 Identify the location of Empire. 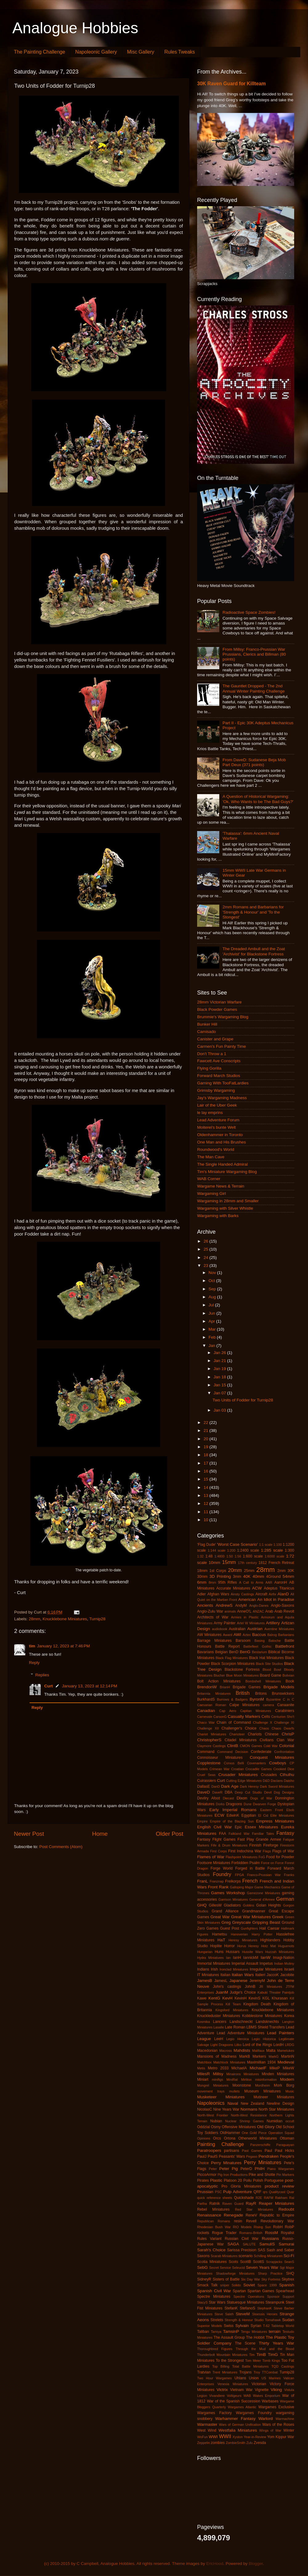
(202, 1821).